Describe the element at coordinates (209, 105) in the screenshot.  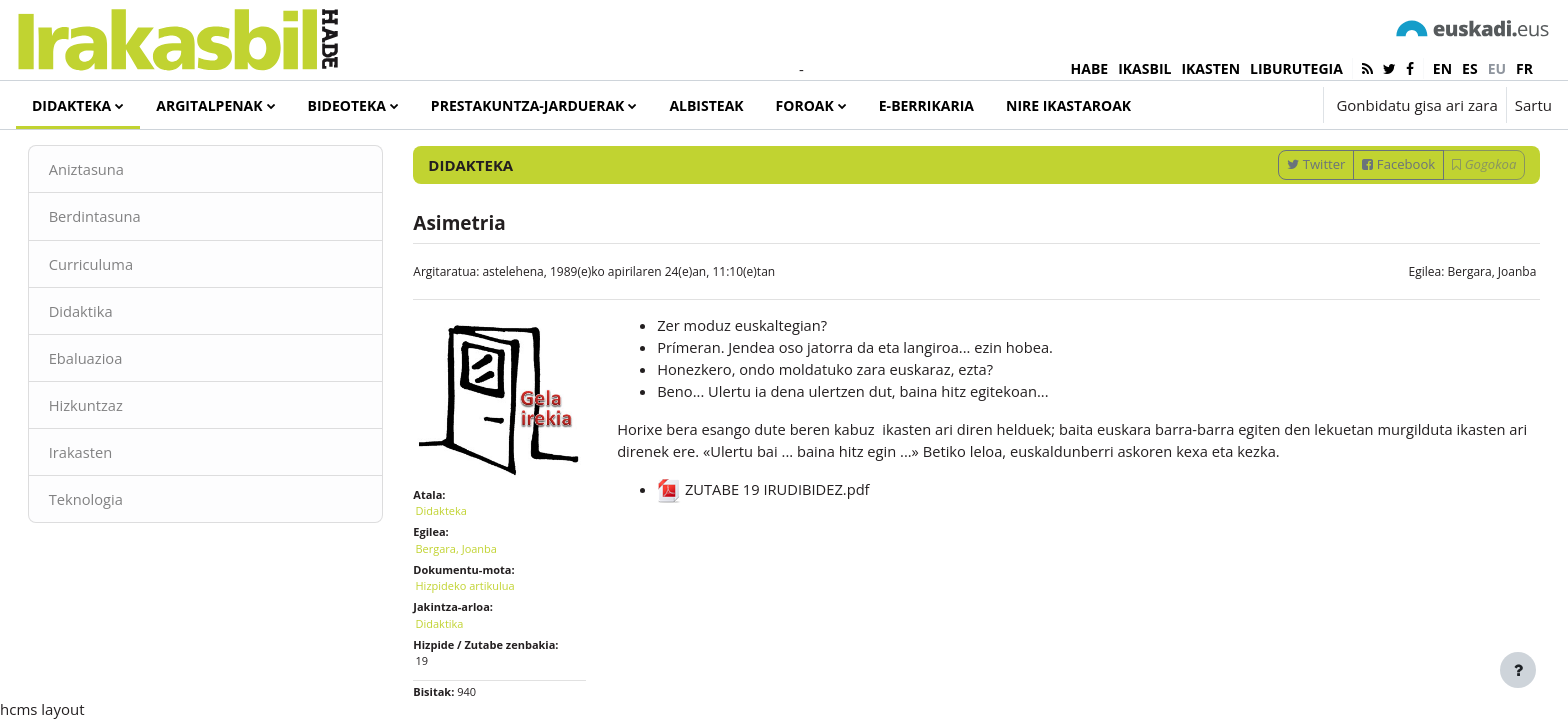
I see `Argitalpenak [menuitem]` at that location.